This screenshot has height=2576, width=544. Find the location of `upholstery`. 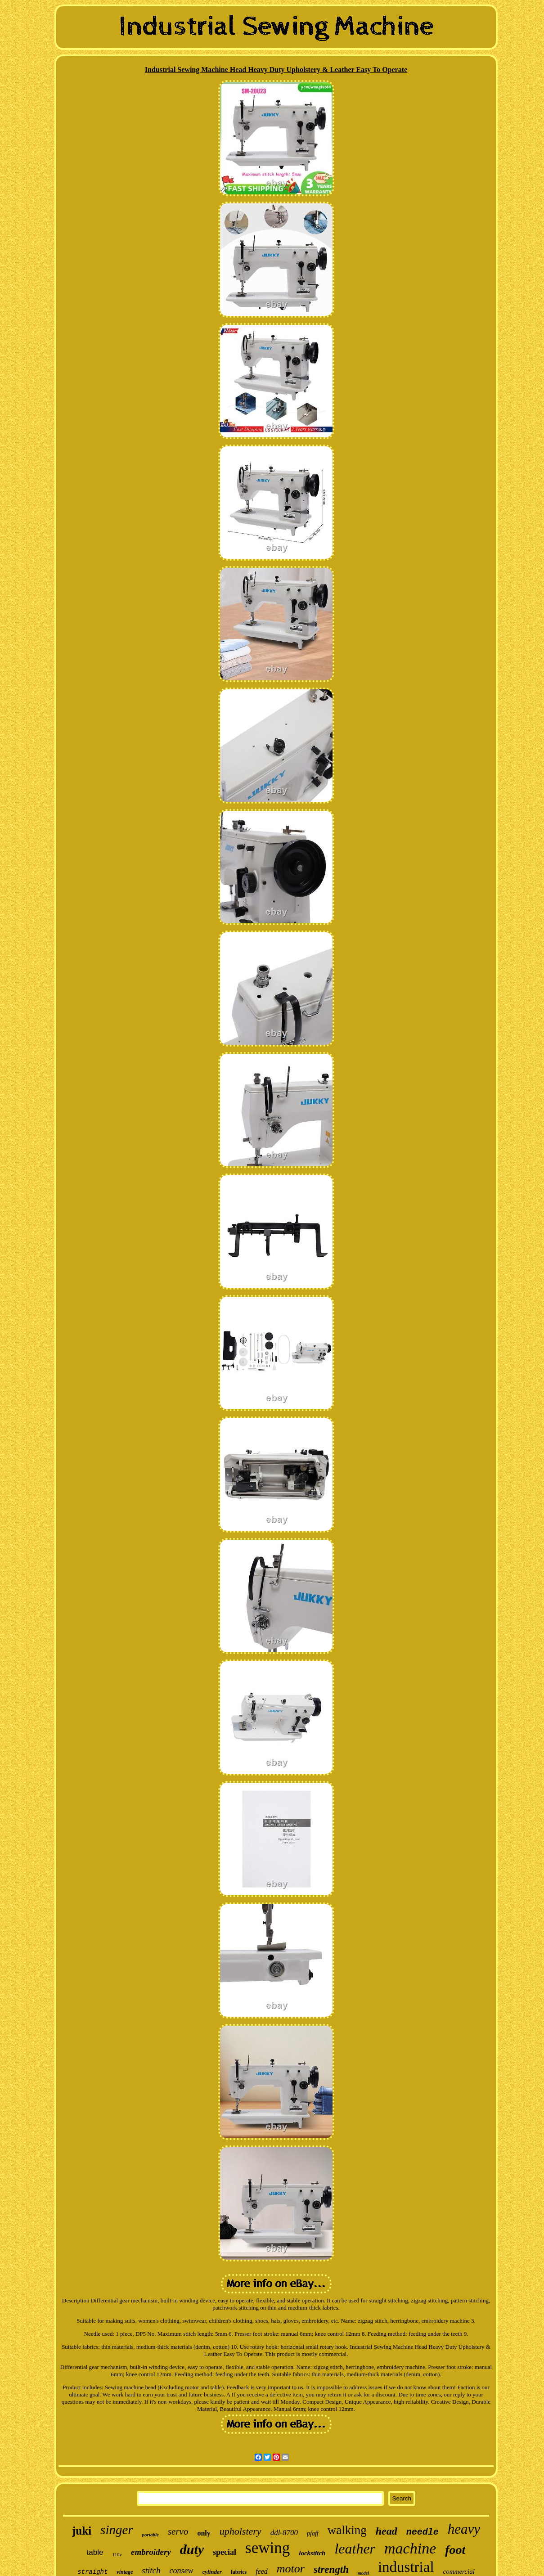

upholstery is located at coordinates (240, 2531).